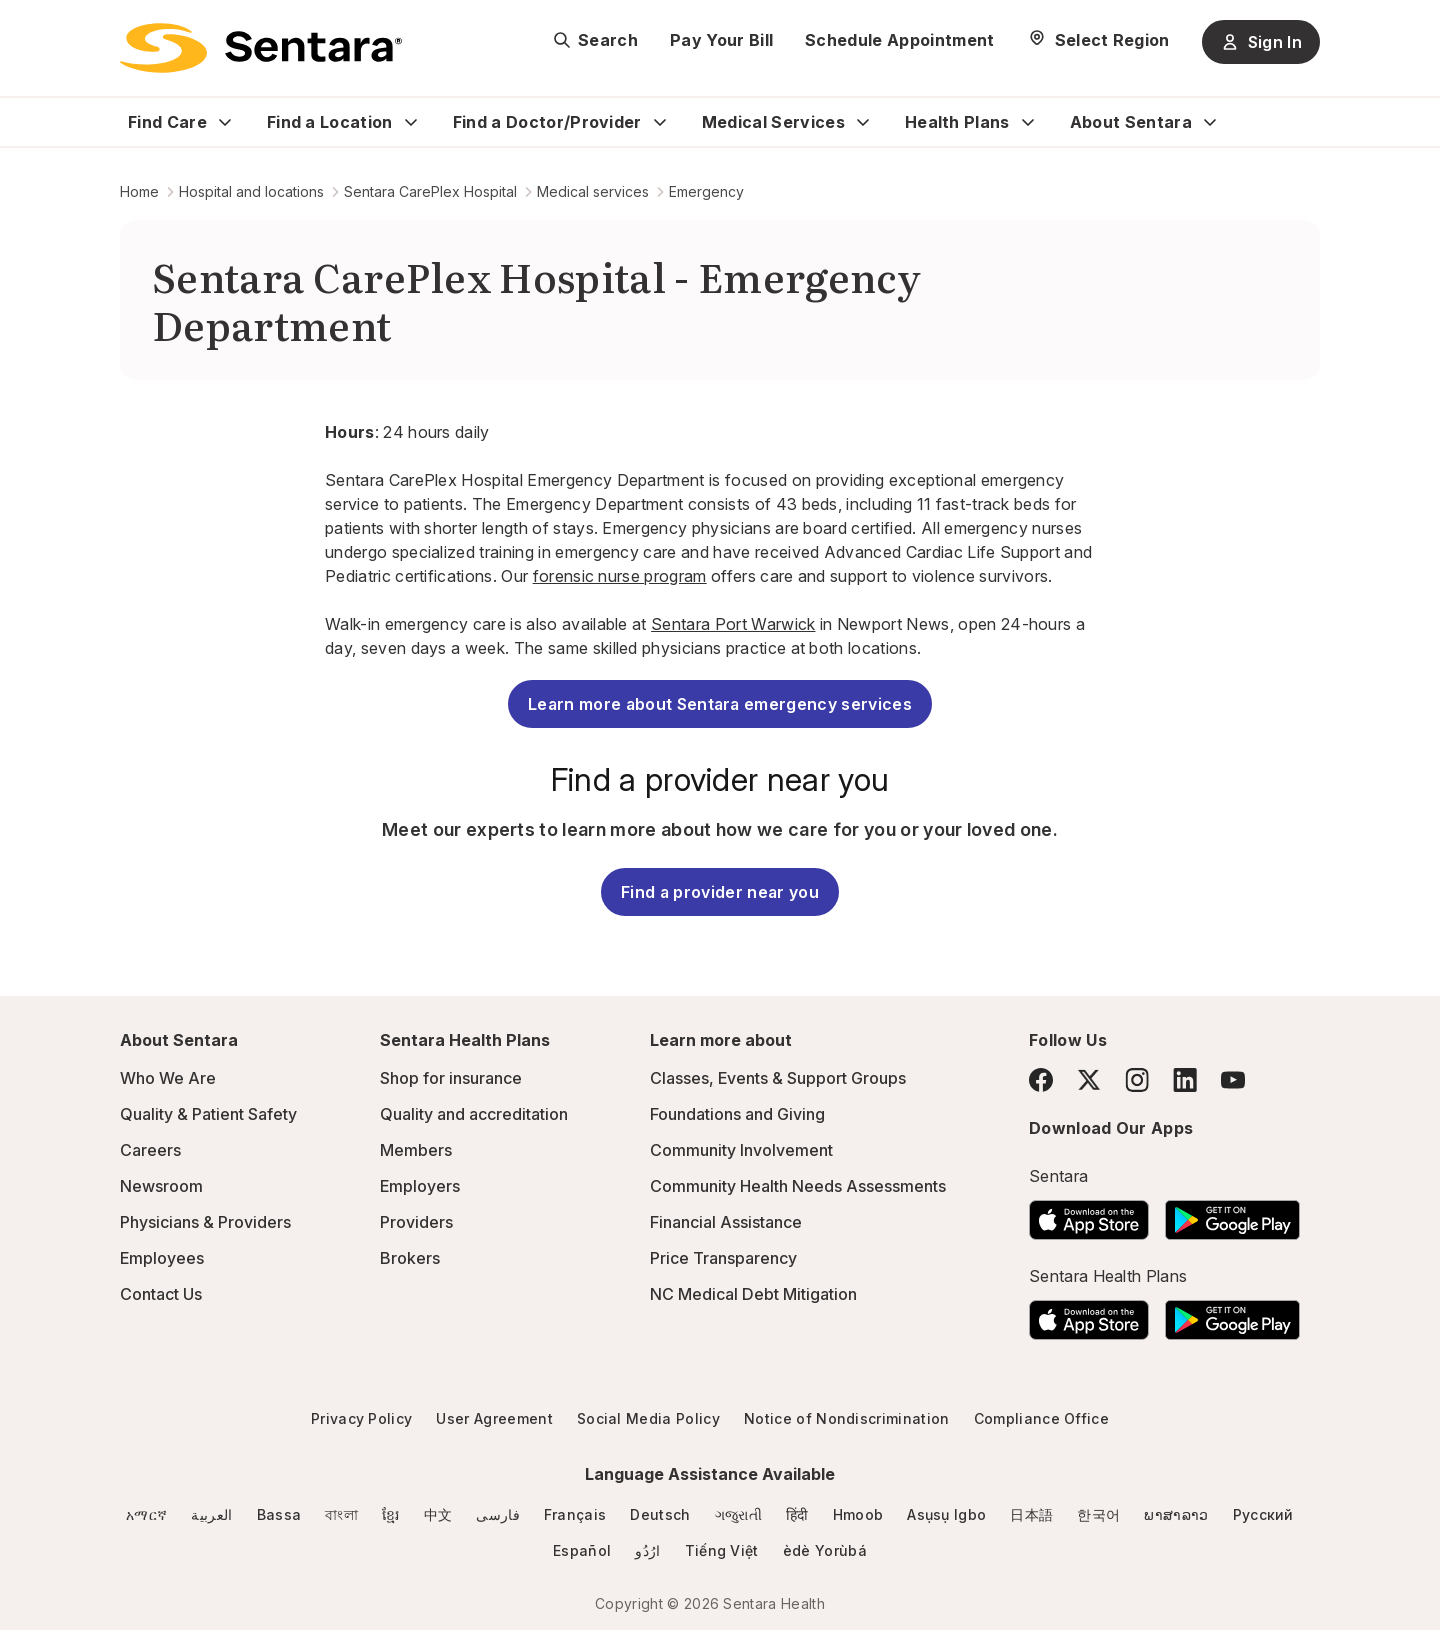 The width and height of the screenshot is (1440, 1630). Describe the element at coordinates (1137, 1079) in the screenshot. I see `[Instagram]` at that location.